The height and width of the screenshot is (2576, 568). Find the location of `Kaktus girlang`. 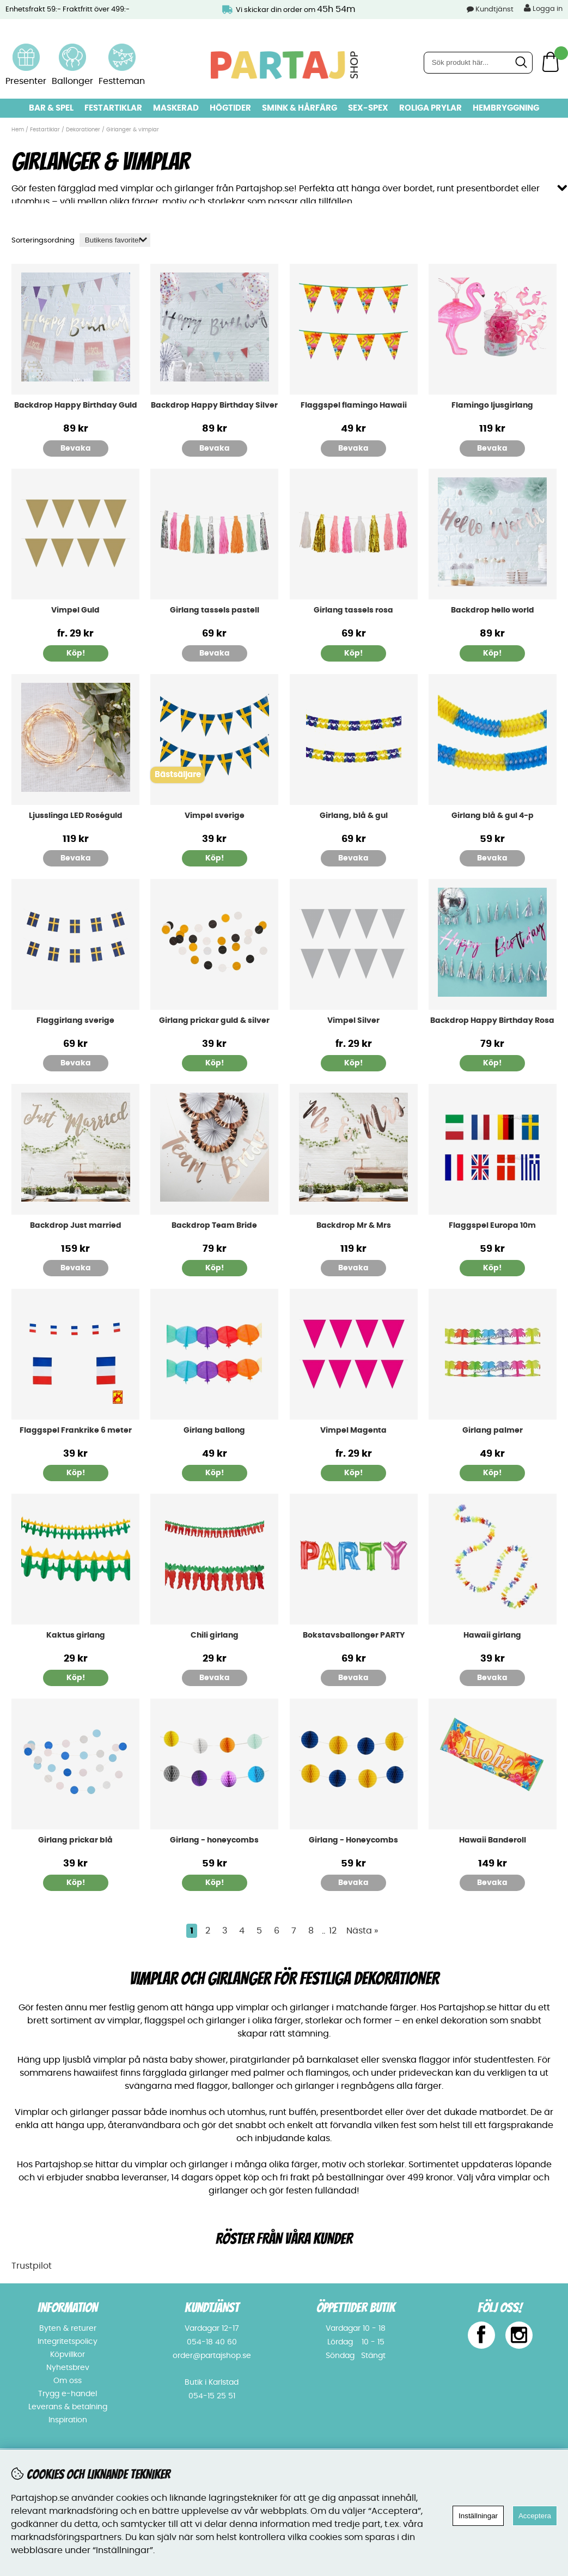

Kaktus girlang is located at coordinates (75, 1634).